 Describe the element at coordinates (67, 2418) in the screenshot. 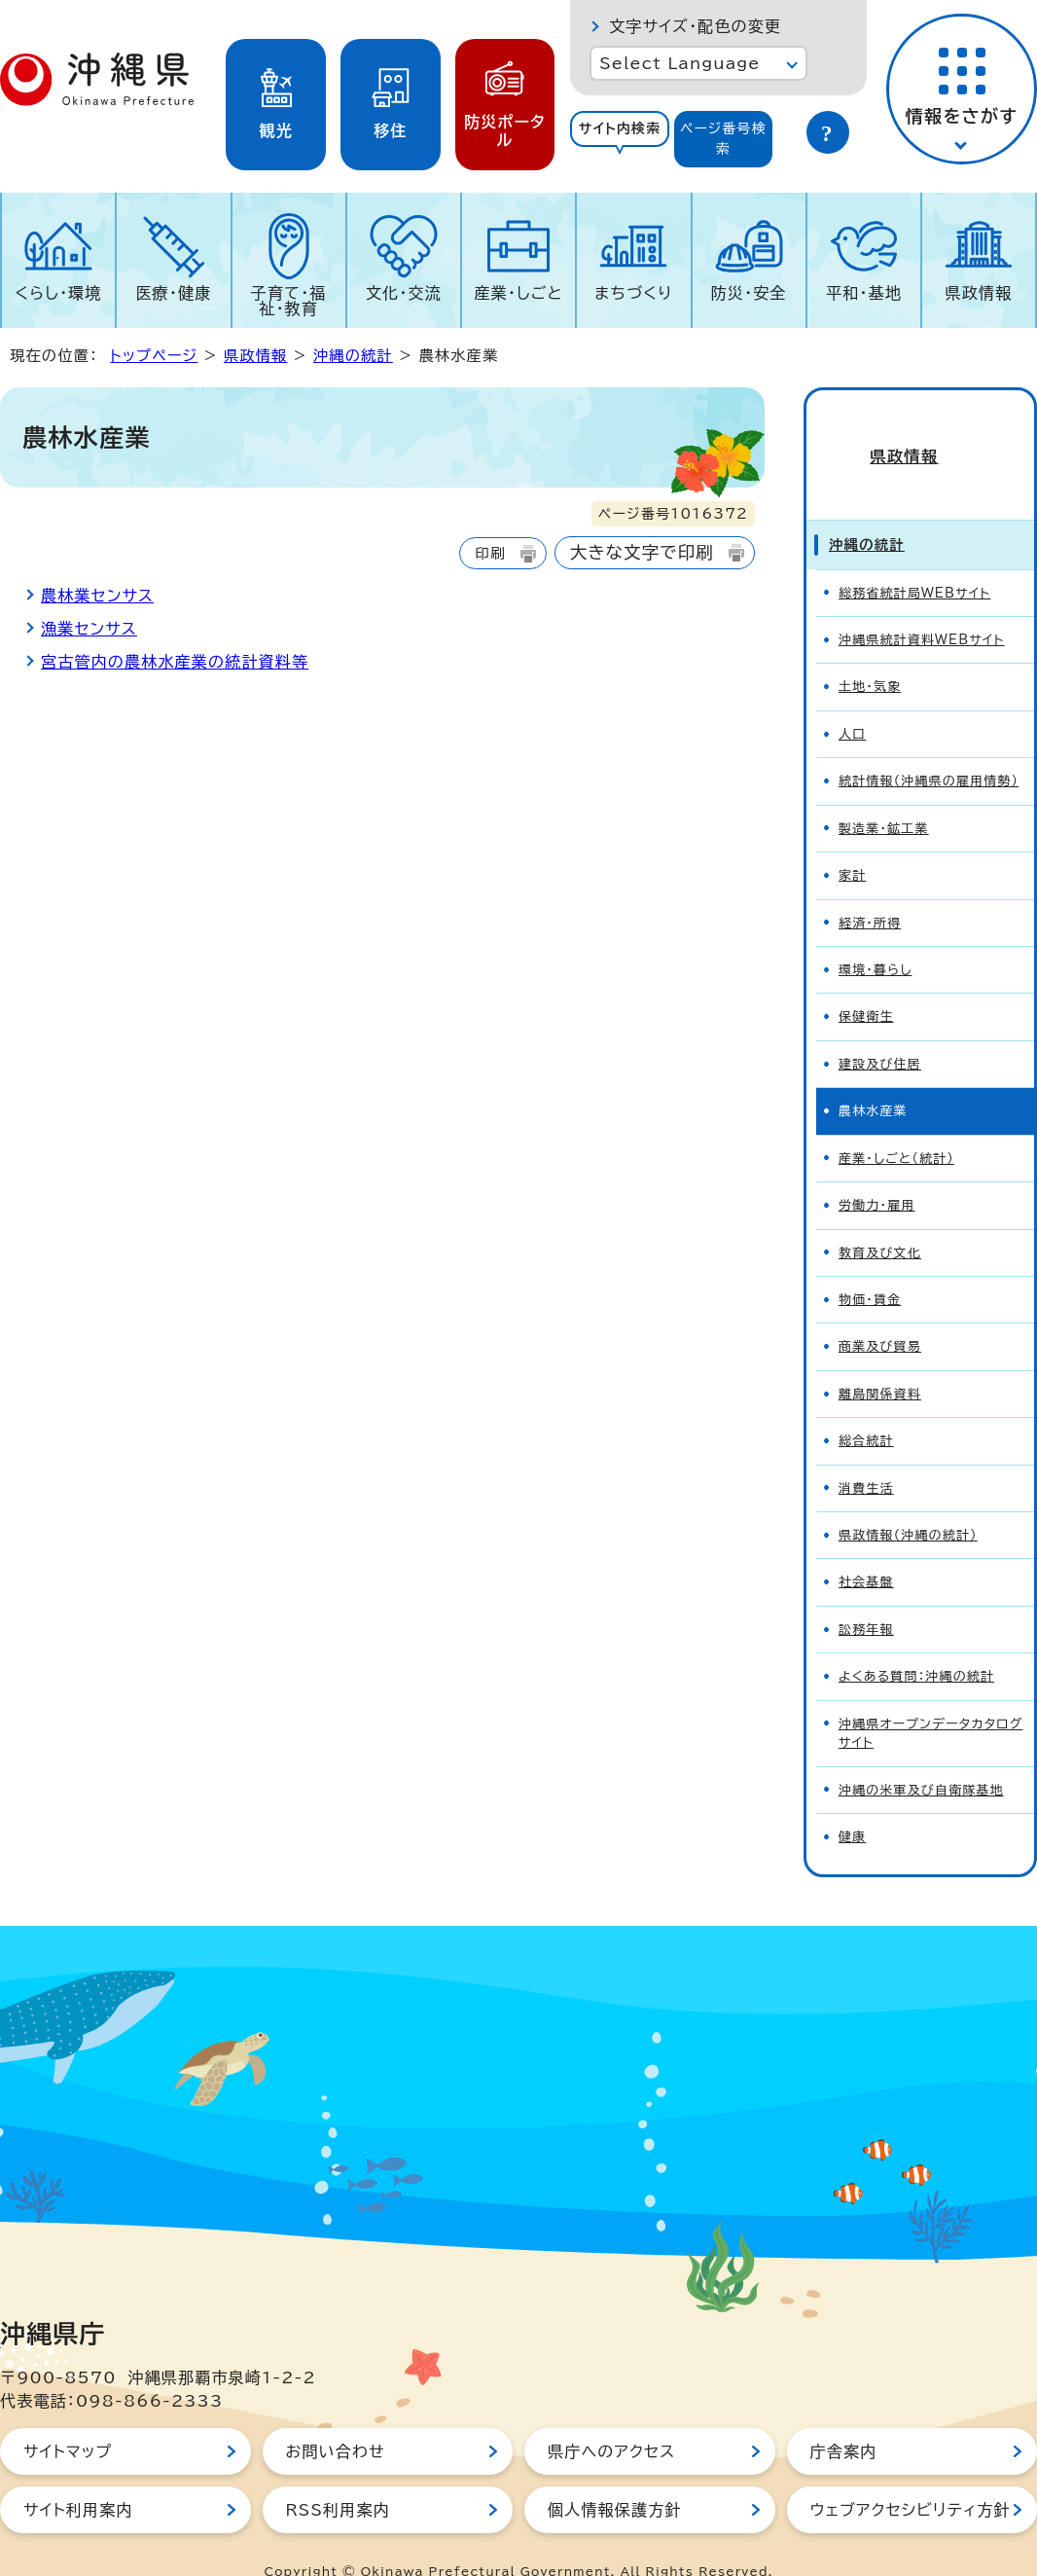

I see `サイトマップ` at that location.